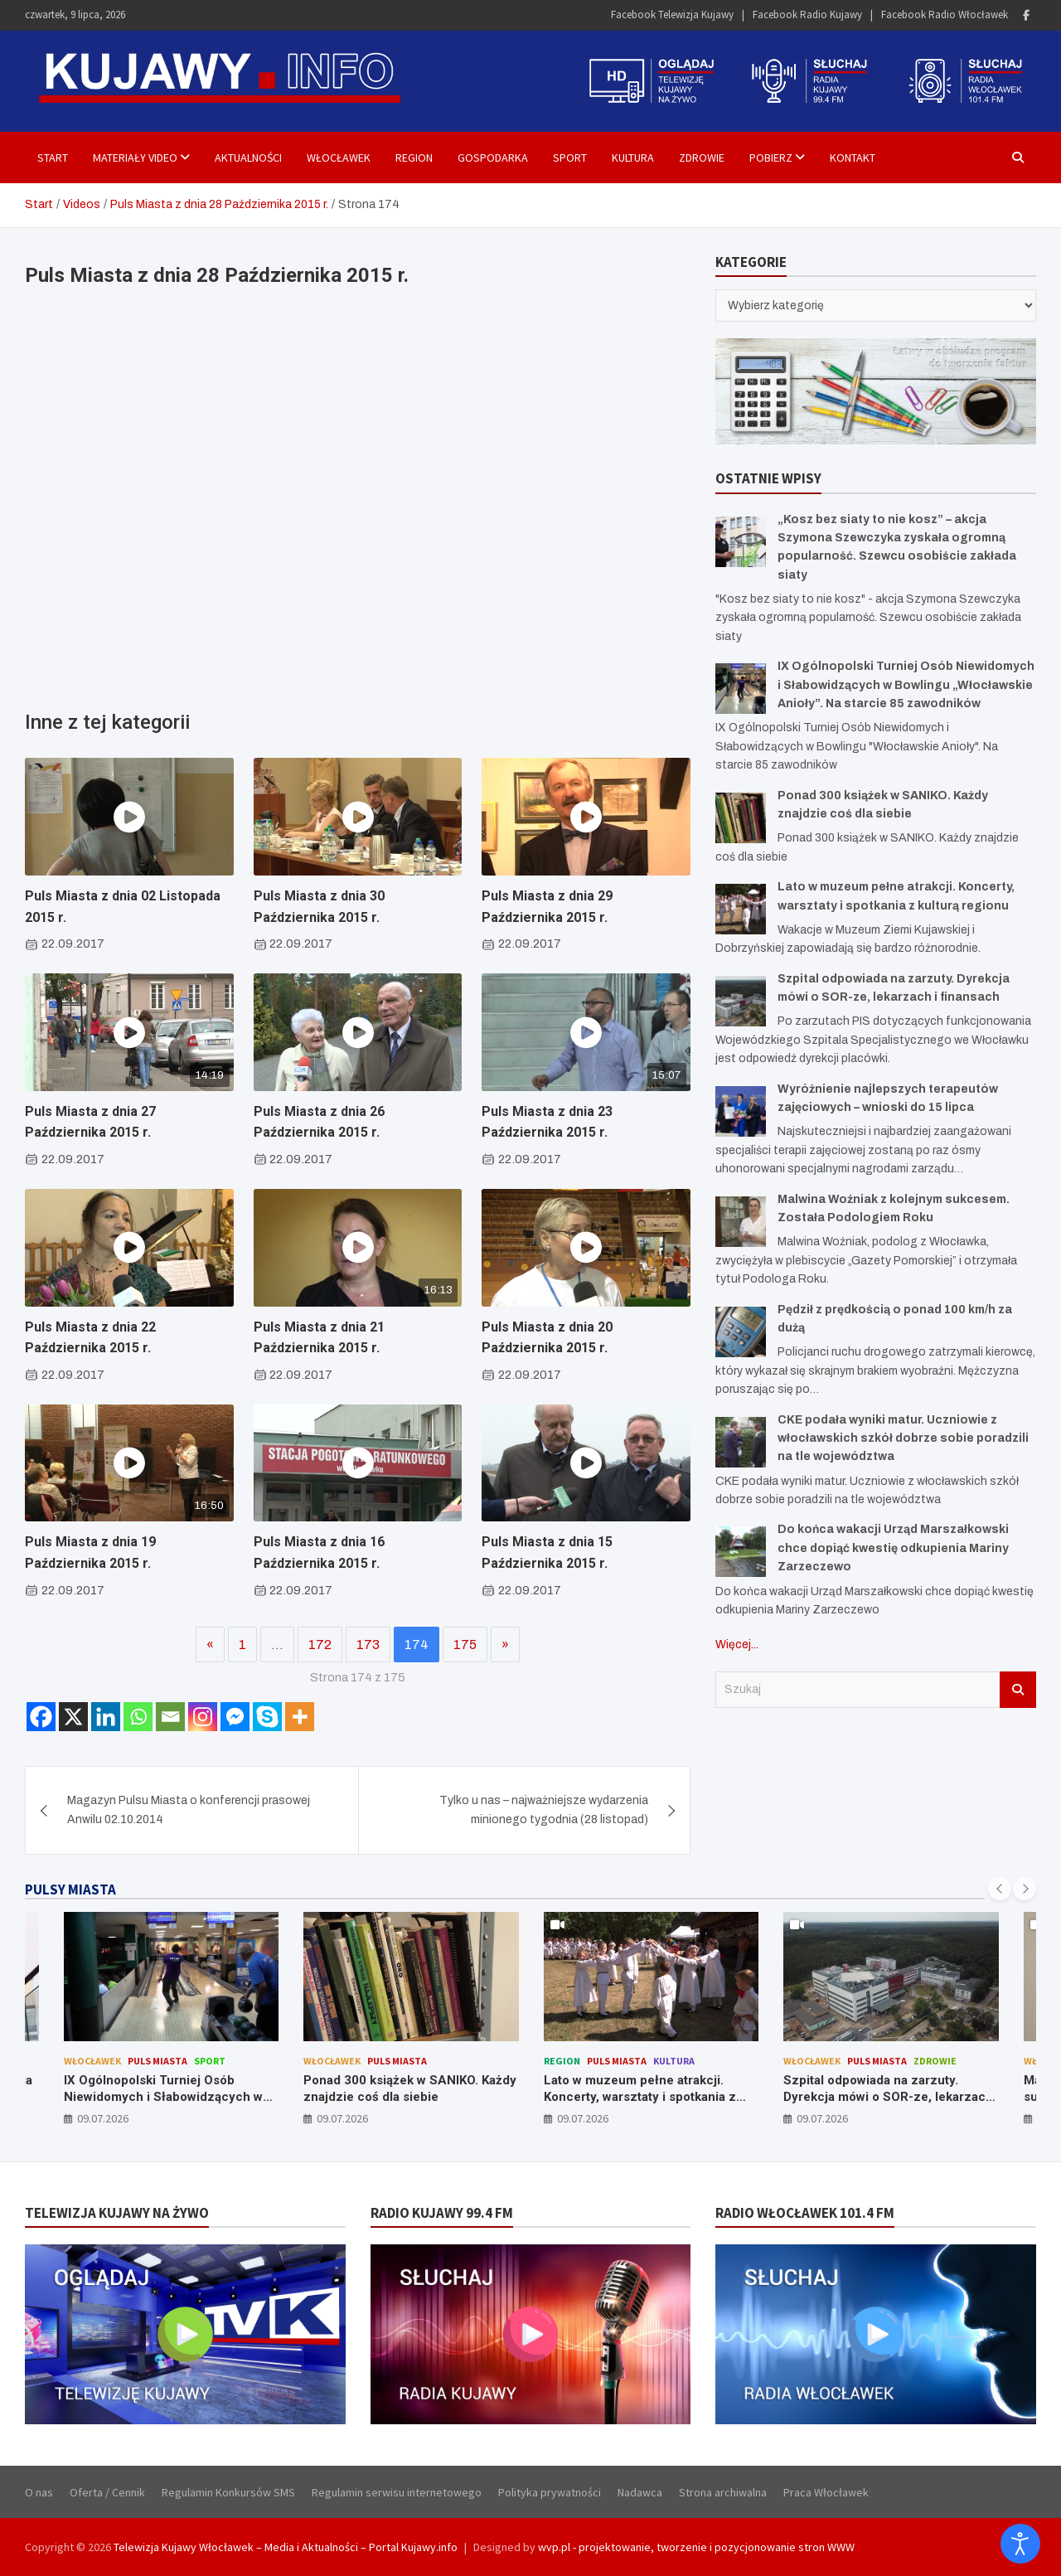 The width and height of the screenshot is (1061, 2576). Describe the element at coordinates (39, 2492) in the screenshot. I see `O nas` at that location.